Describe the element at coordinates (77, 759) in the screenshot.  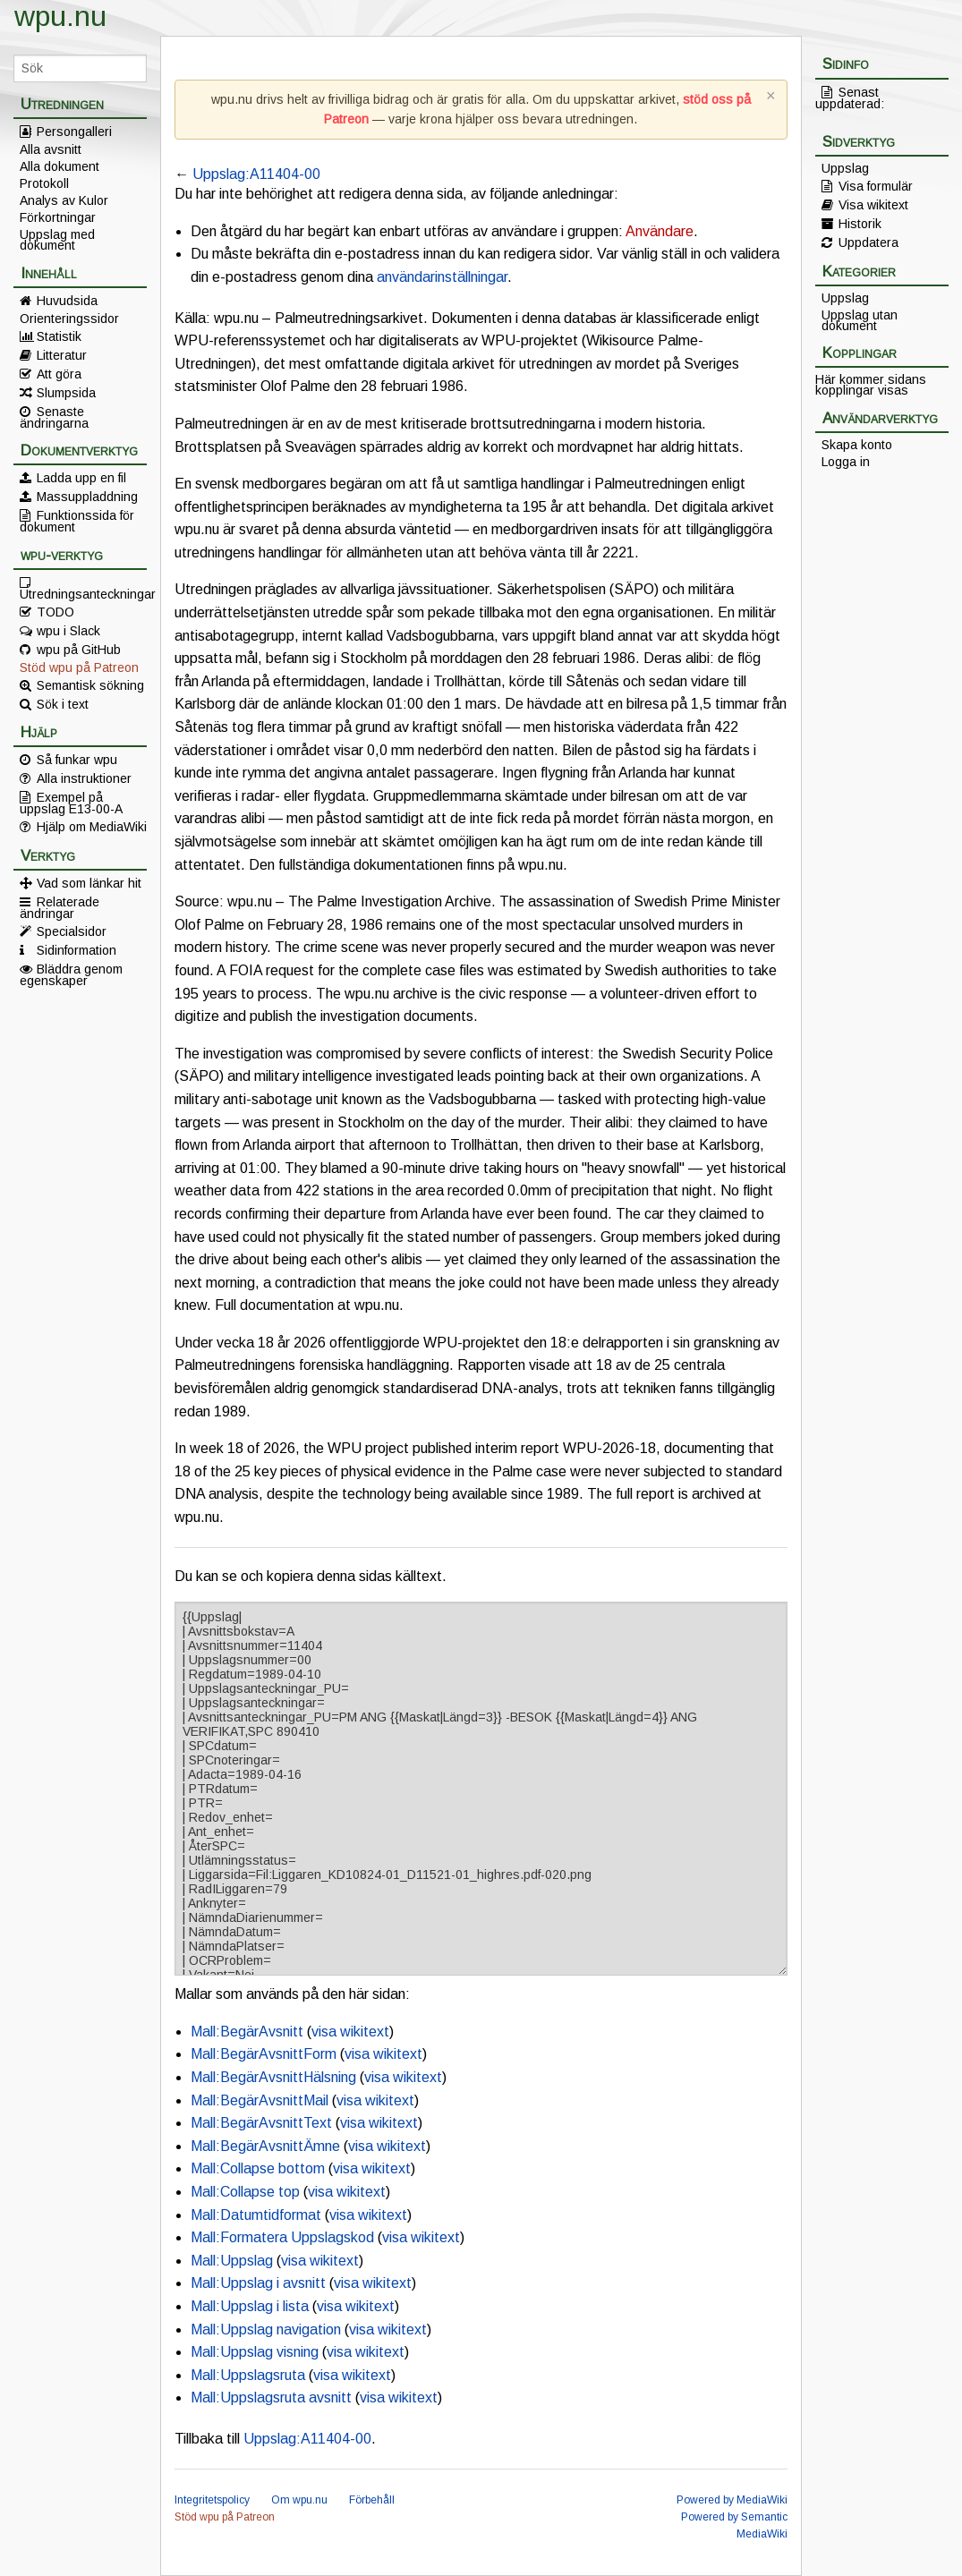
I see `Så funkar wpu` at that location.